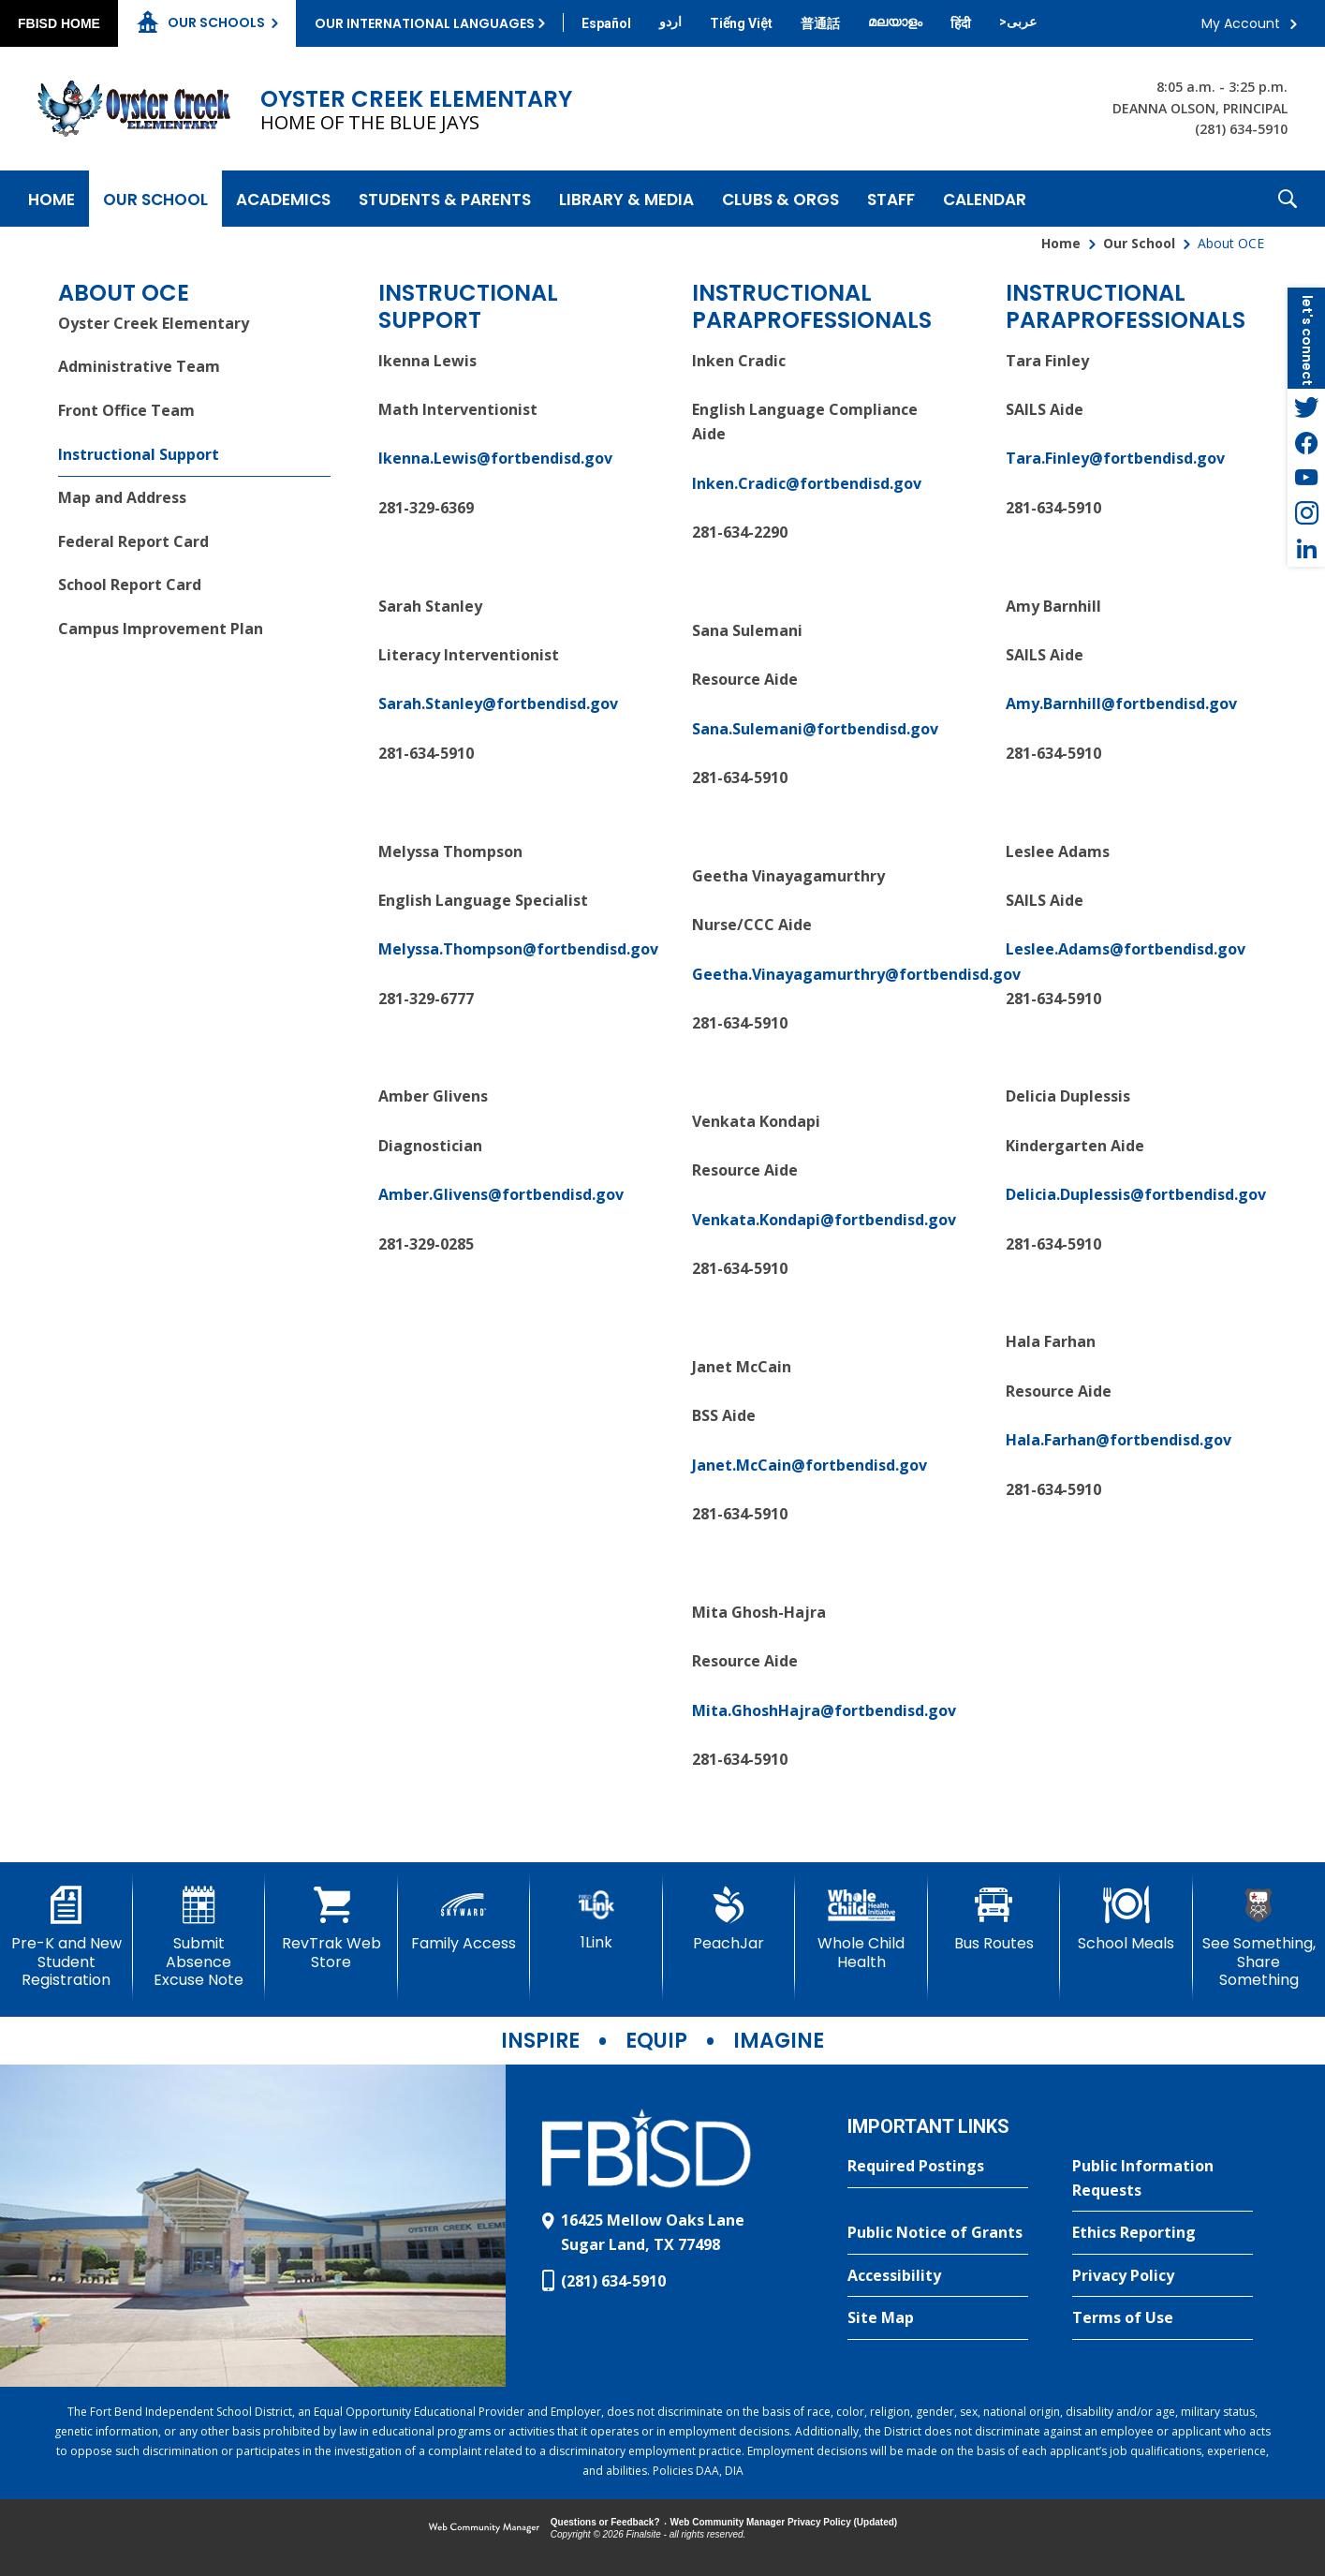  I want to click on [See Something, Share Something], so click(1259, 1938).